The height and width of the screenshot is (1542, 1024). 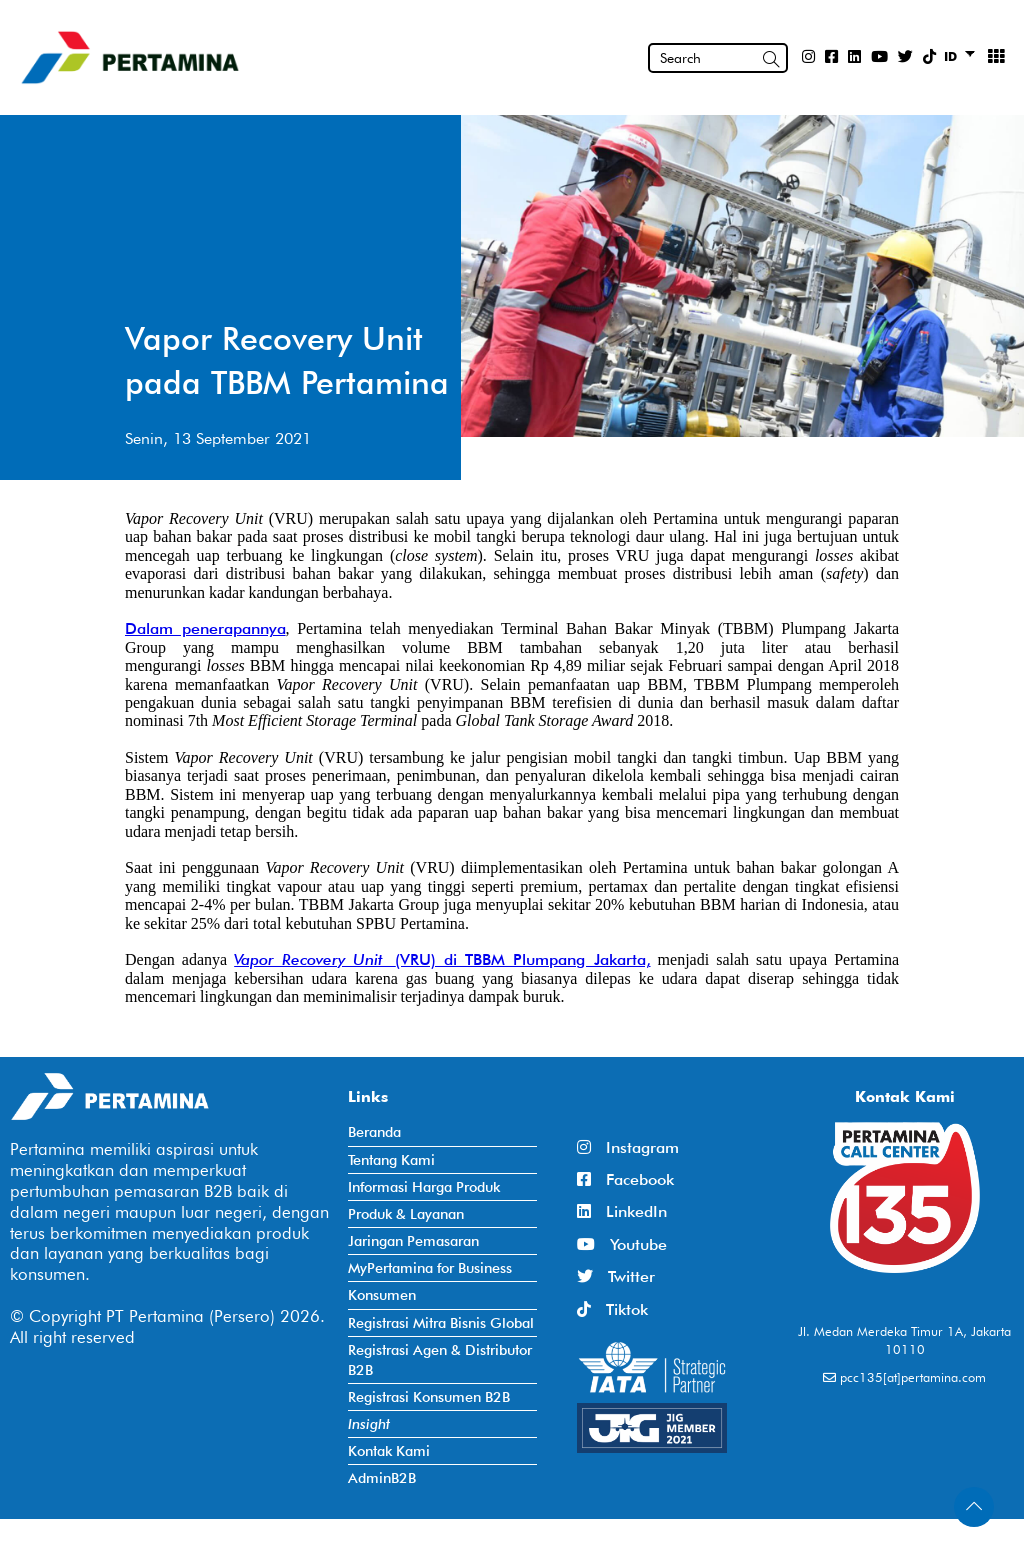 I want to click on Registrasi Konsumen B2B, so click(x=429, y=1396).